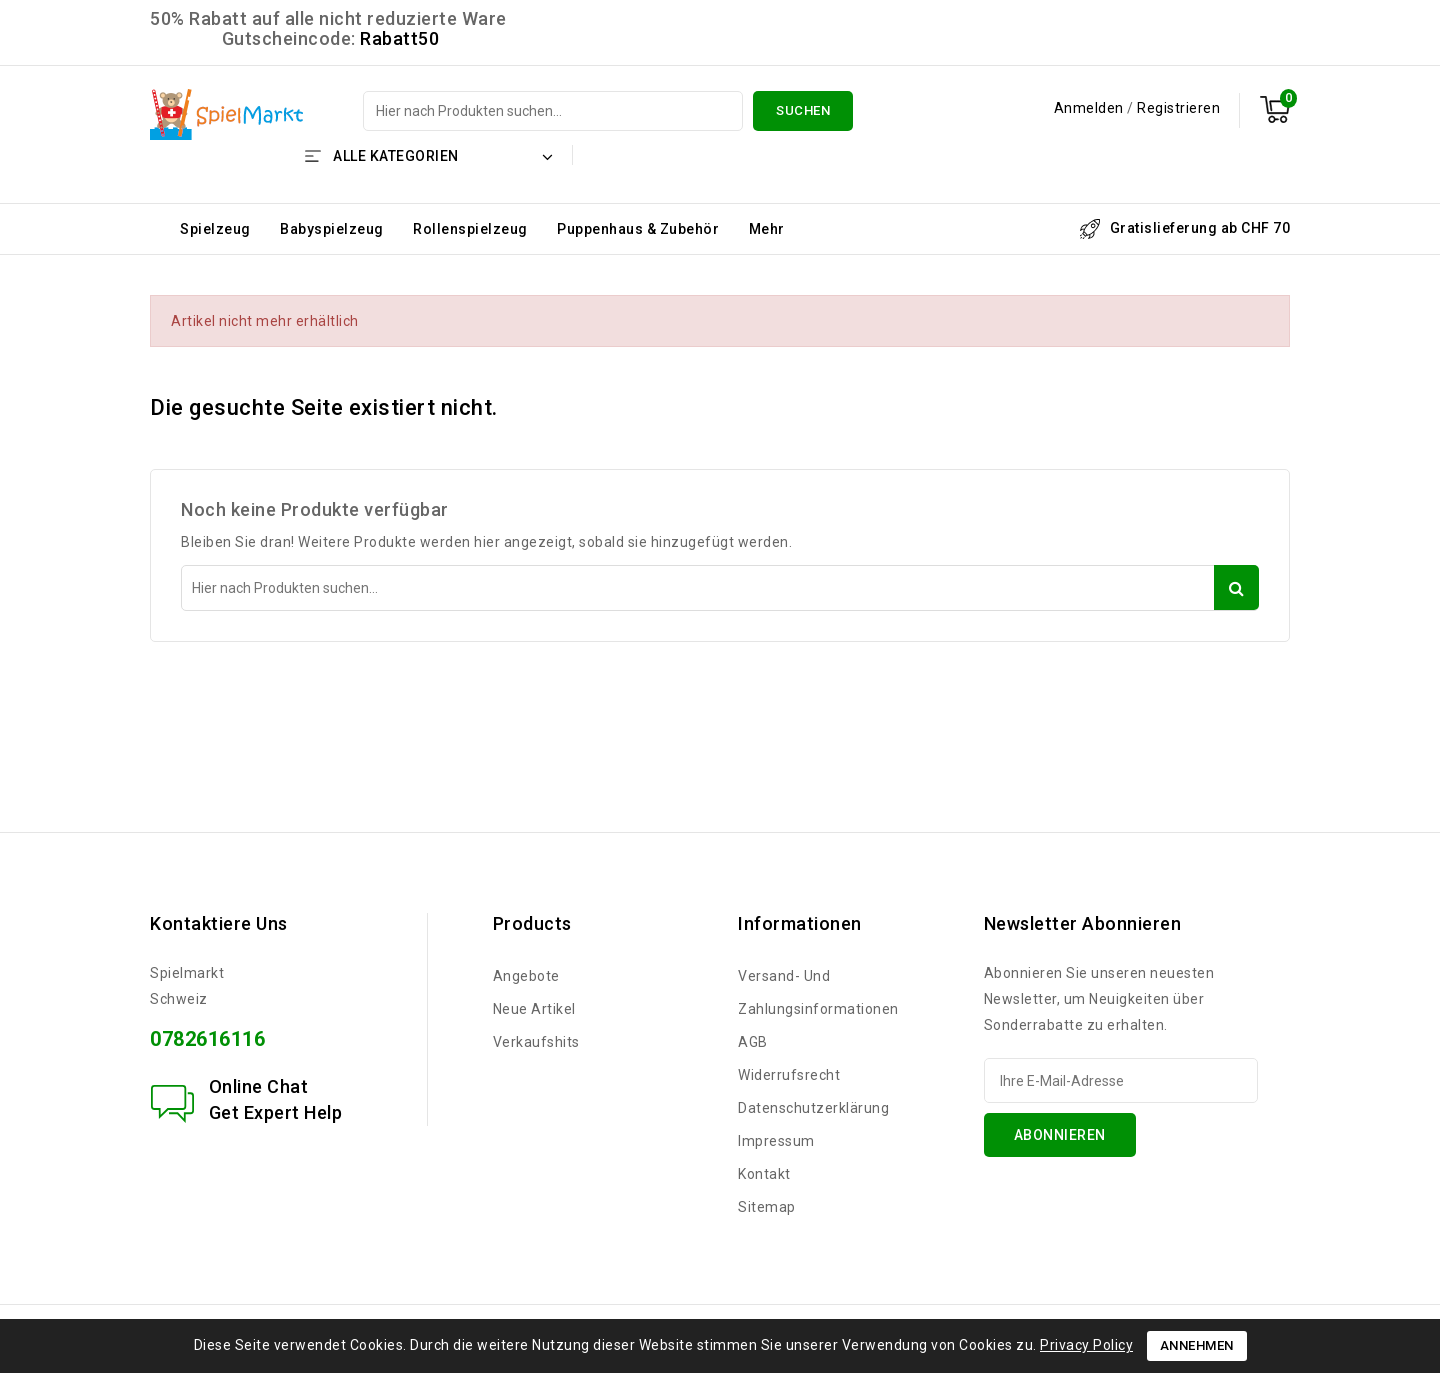 This screenshot has height=1373, width=1440. What do you see at coordinates (803, 110) in the screenshot?
I see `Suchen` at bounding box center [803, 110].